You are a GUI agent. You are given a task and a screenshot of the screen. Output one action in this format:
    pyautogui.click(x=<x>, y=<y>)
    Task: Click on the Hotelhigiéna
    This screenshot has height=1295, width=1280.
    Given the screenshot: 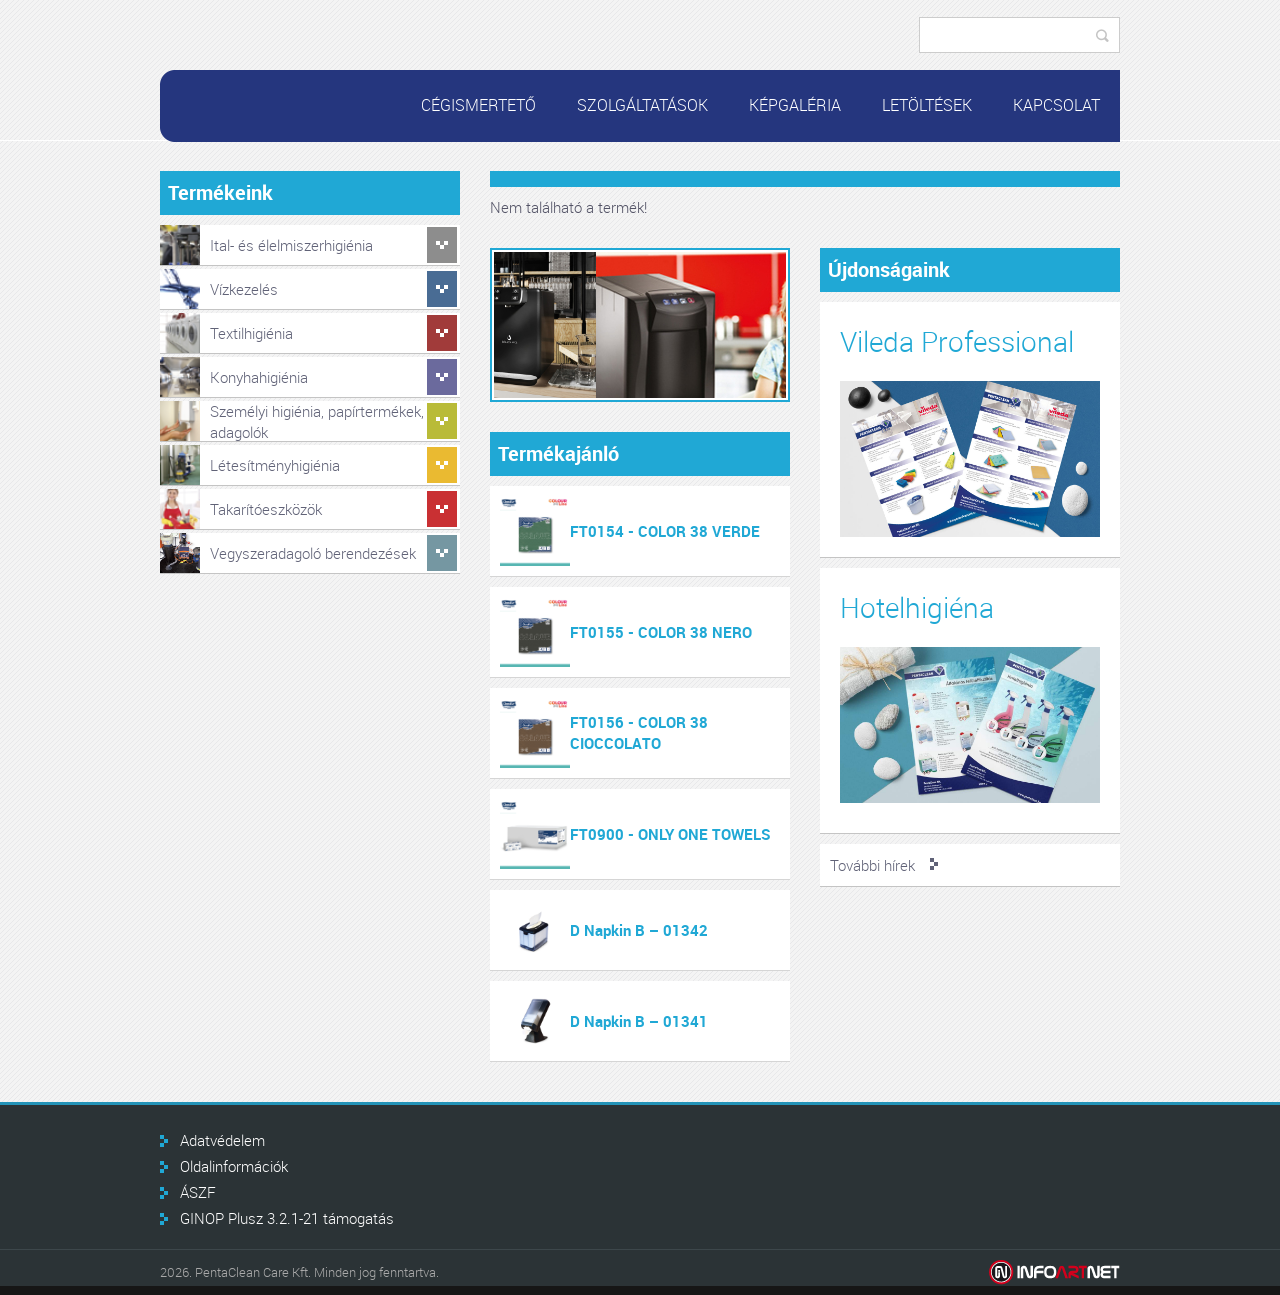 What is the action you would take?
    pyautogui.click(x=917, y=607)
    